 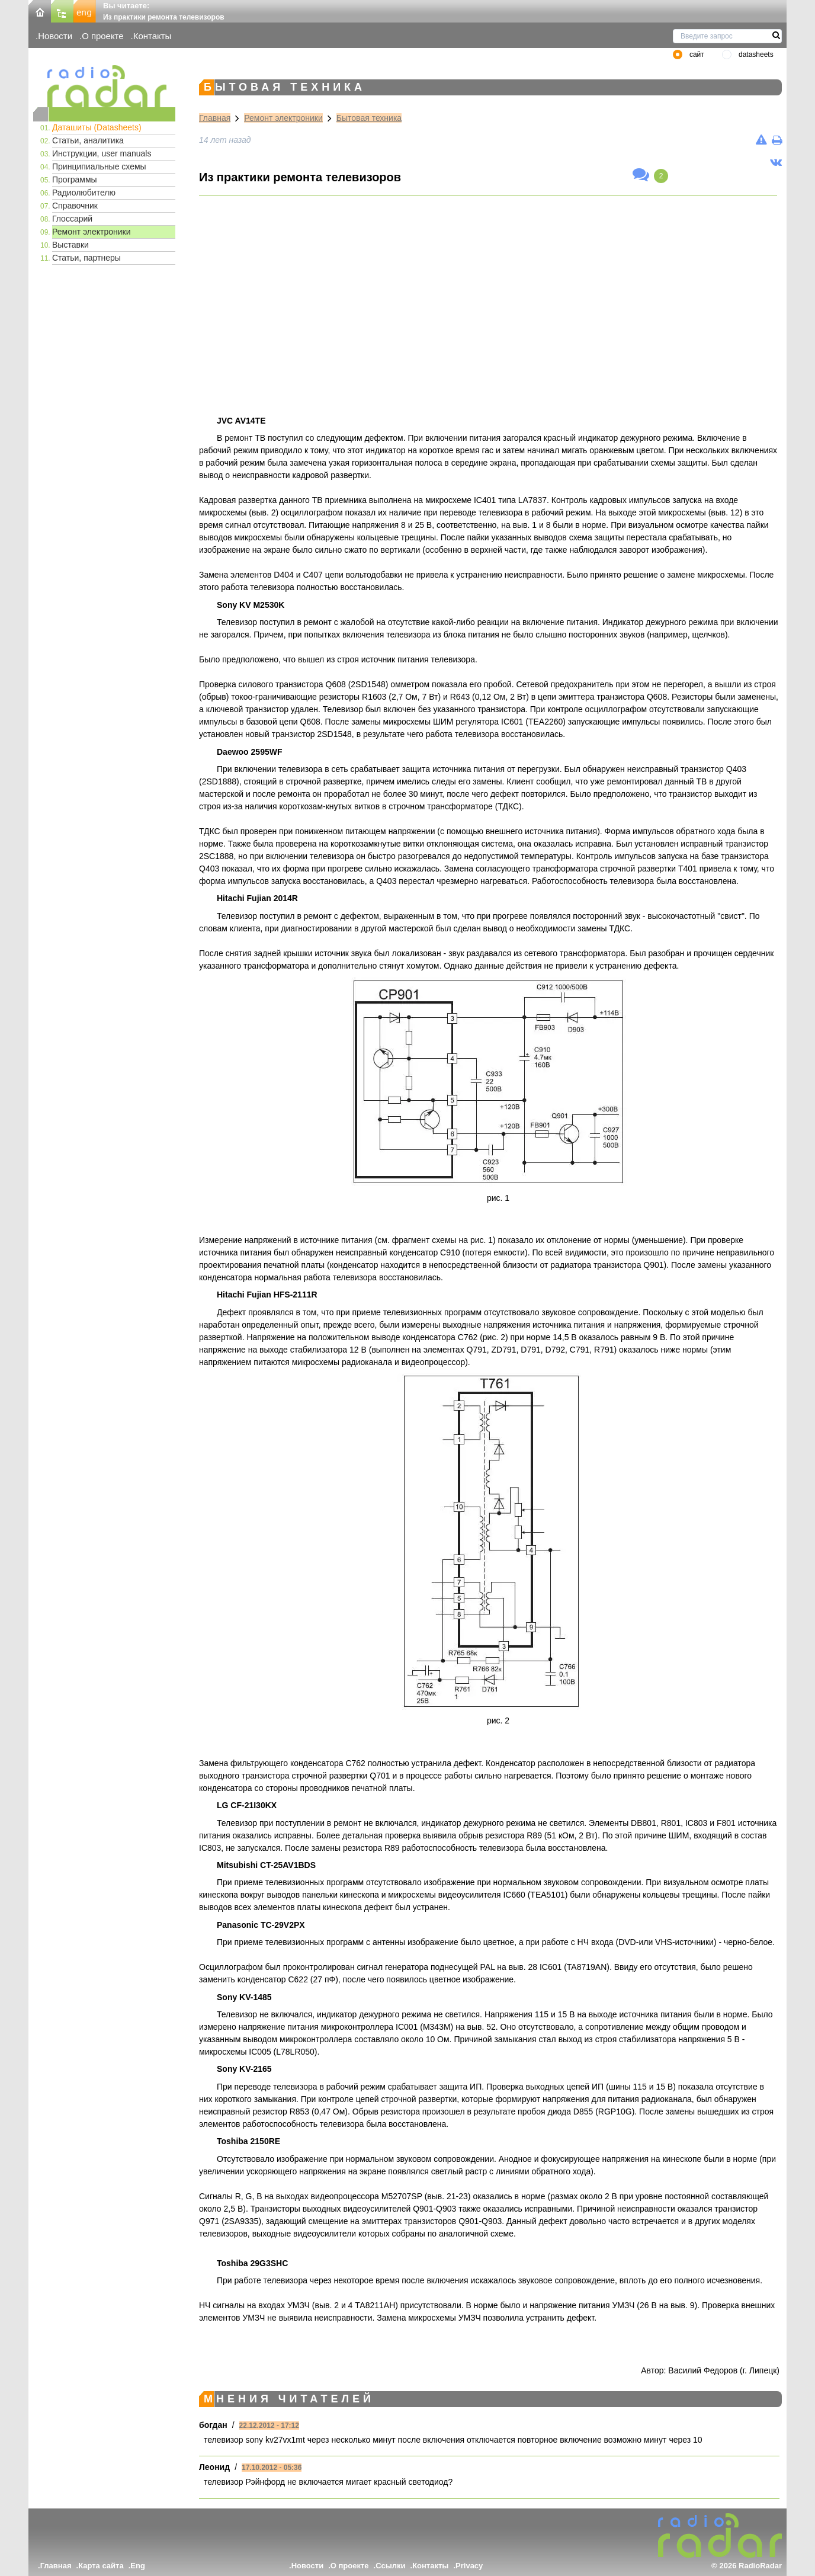 I want to click on Даташиты (Datasheets), so click(x=97, y=127).